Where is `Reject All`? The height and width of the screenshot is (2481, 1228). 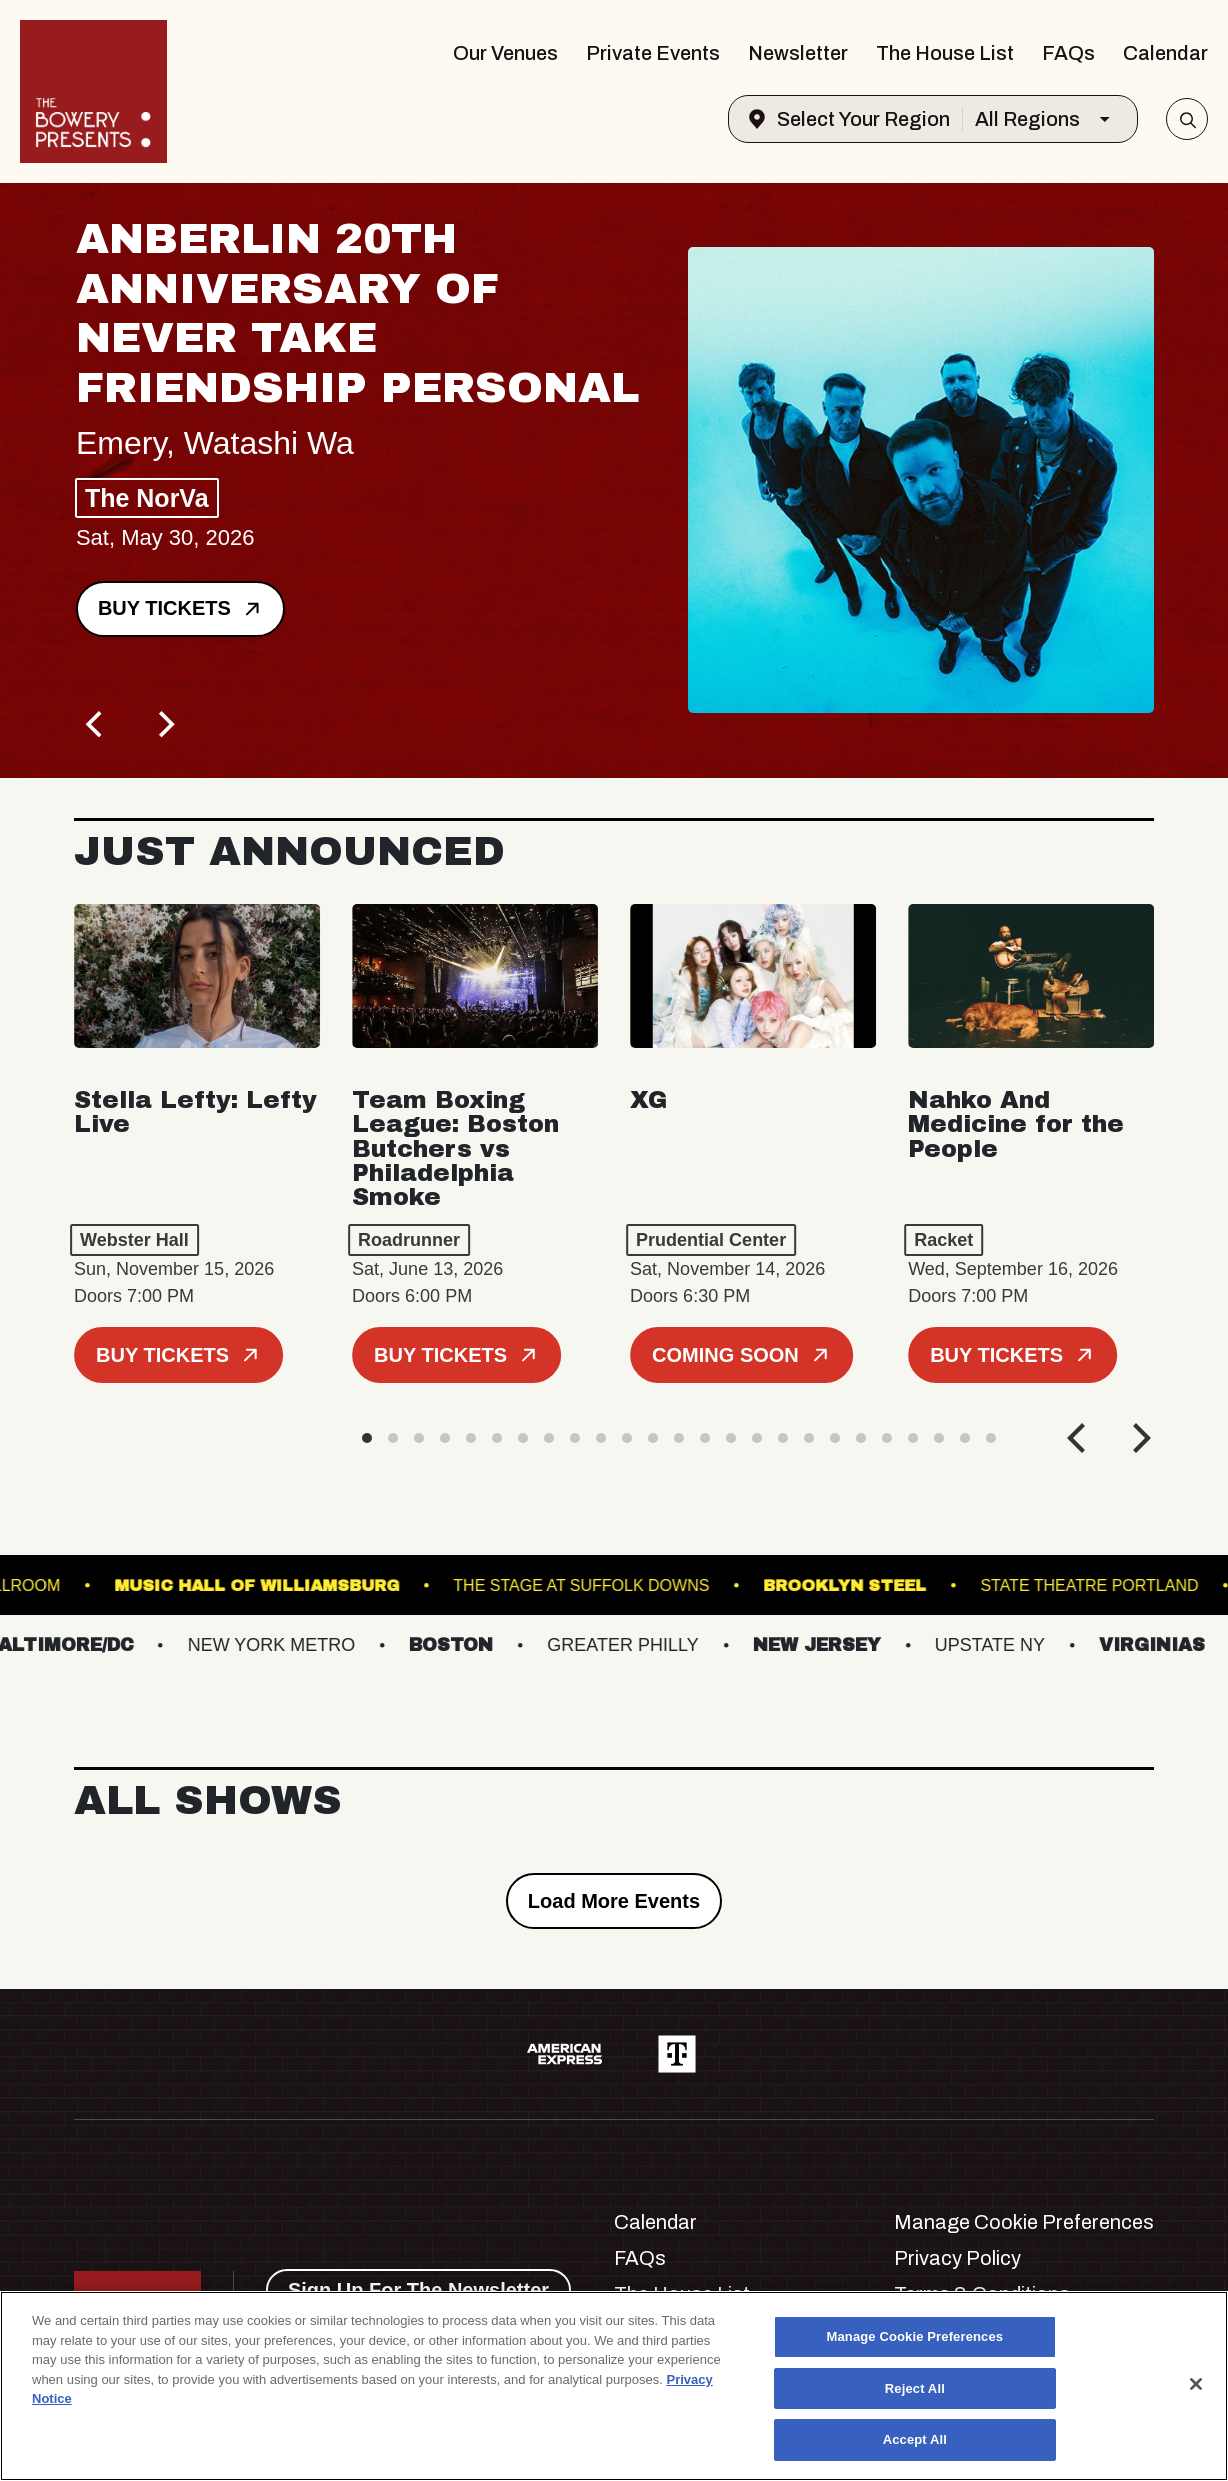
Reject All is located at coordinates (915, 2388).